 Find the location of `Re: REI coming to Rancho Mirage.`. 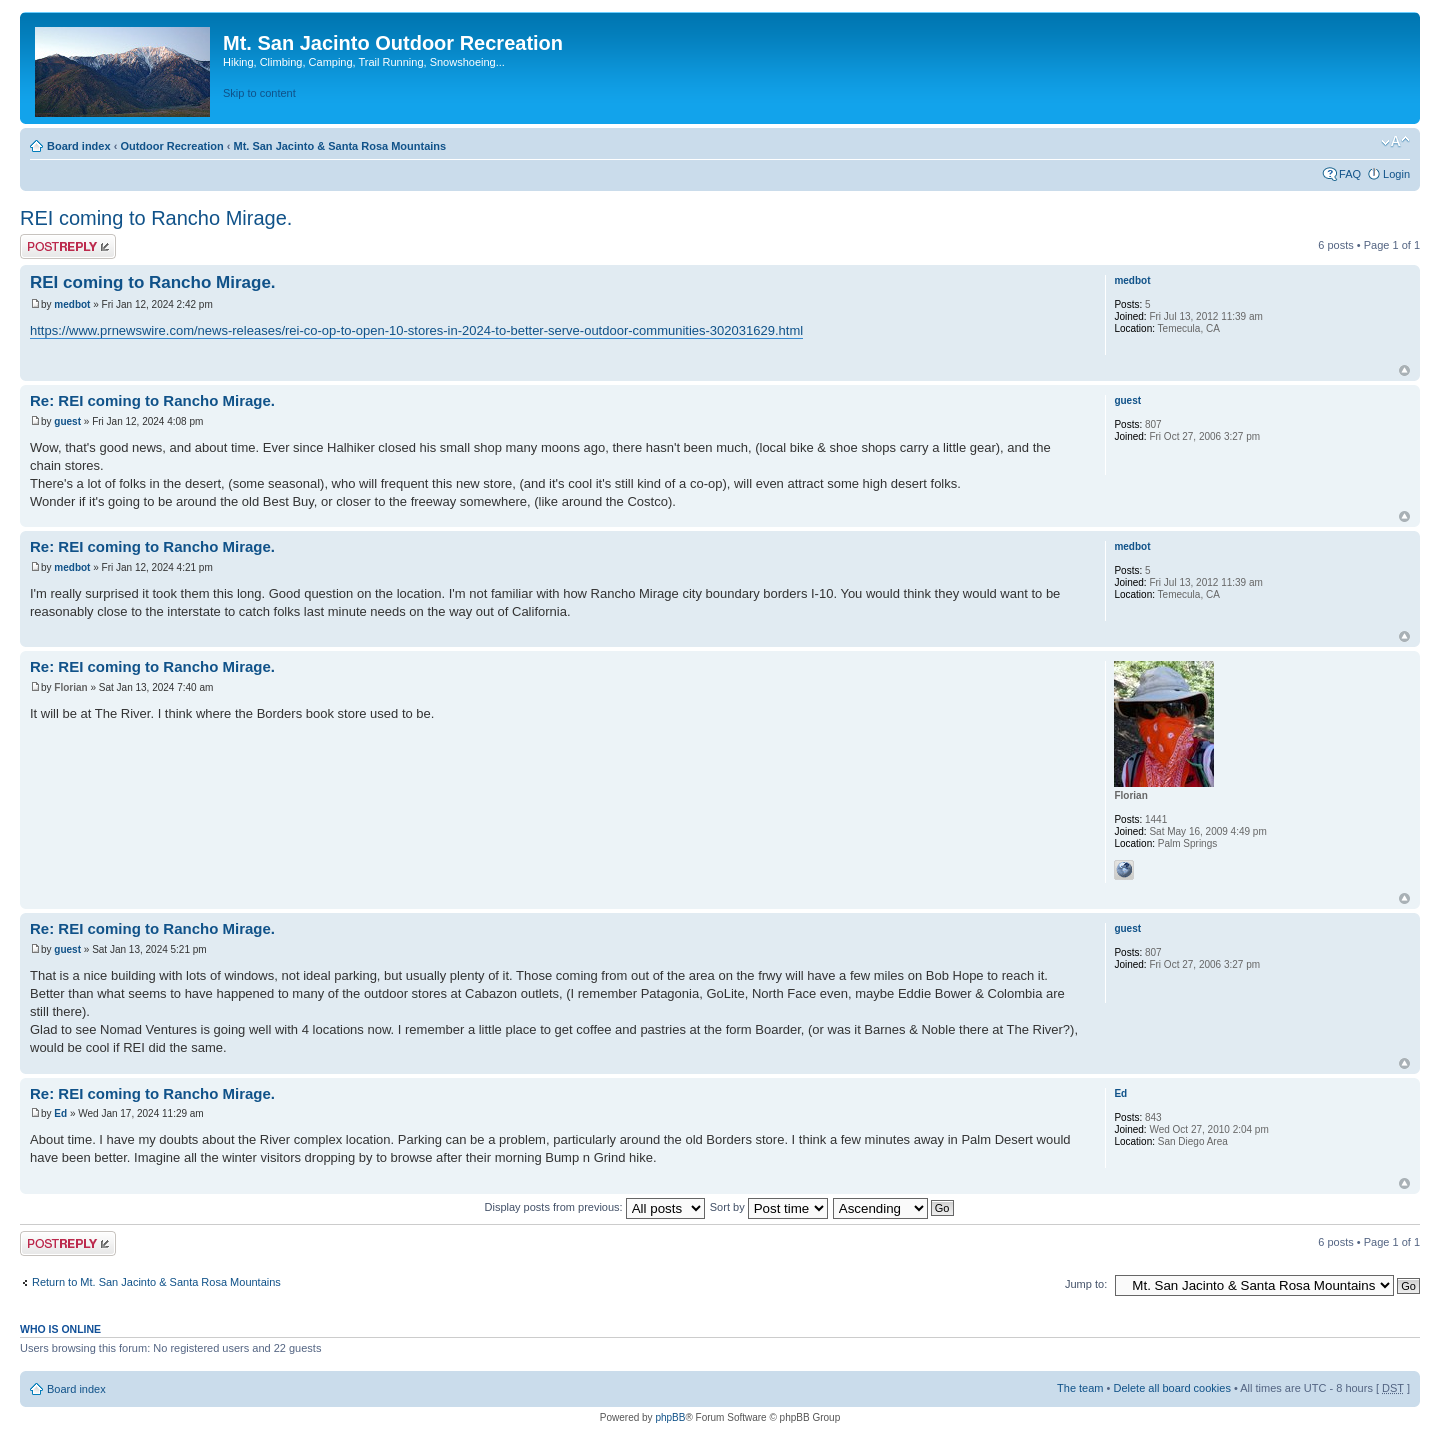

Re: REI coming to Rancho Mirage. is located at coordinates (152, 400).